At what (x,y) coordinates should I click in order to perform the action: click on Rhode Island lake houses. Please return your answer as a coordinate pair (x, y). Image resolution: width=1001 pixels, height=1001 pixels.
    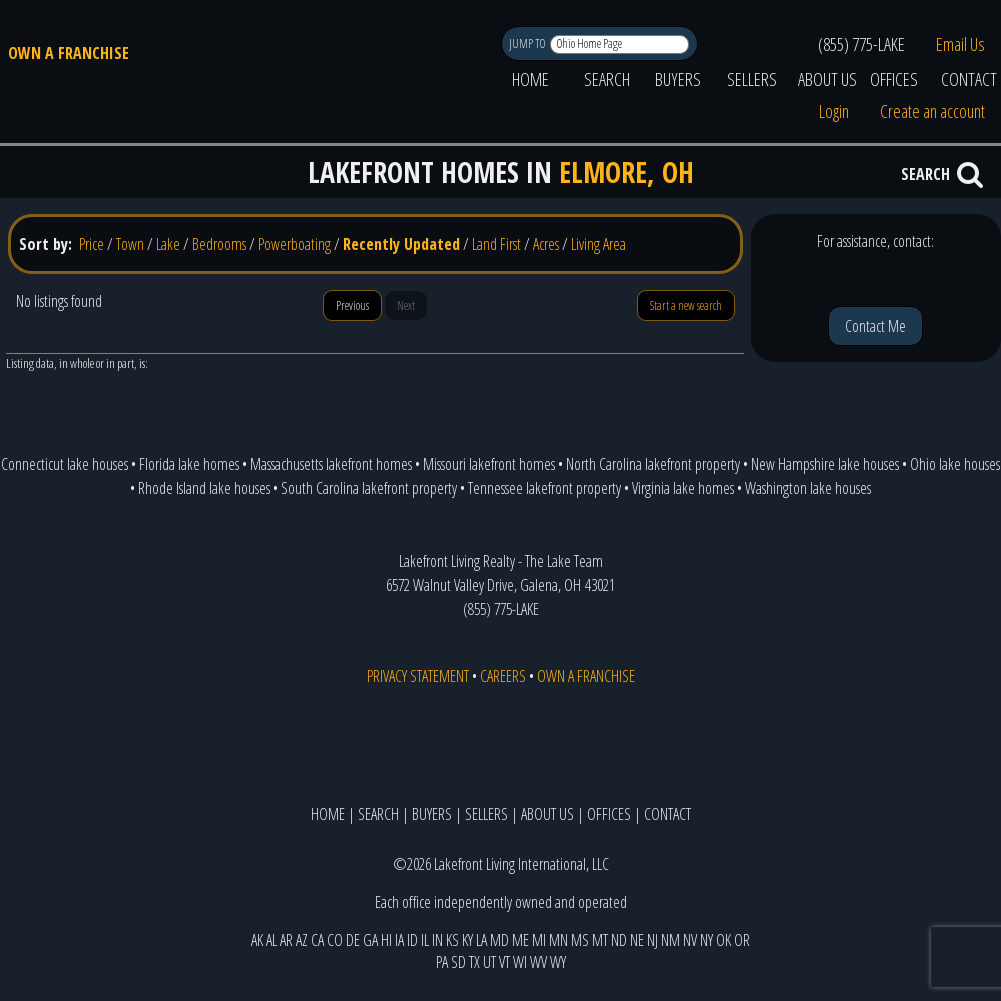
    Looking at the image, I should click on (204, 488).